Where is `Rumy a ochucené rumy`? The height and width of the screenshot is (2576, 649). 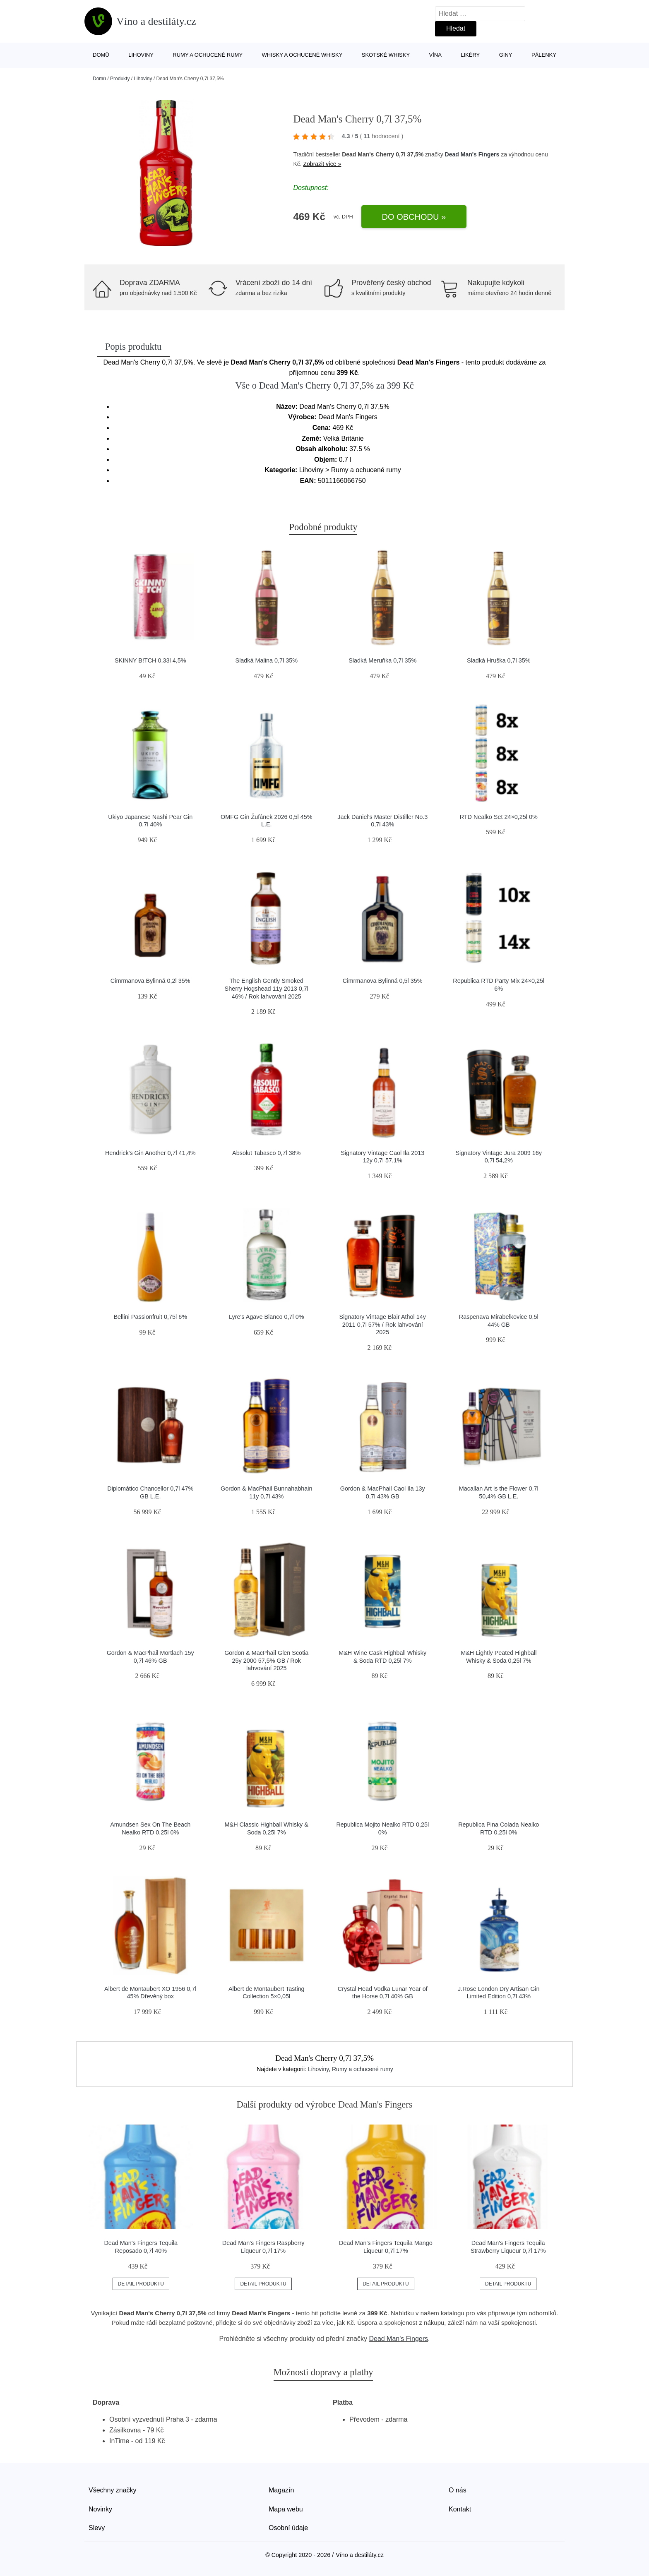
Rumy a ochucené rumy is located at coordinates (208, 55).